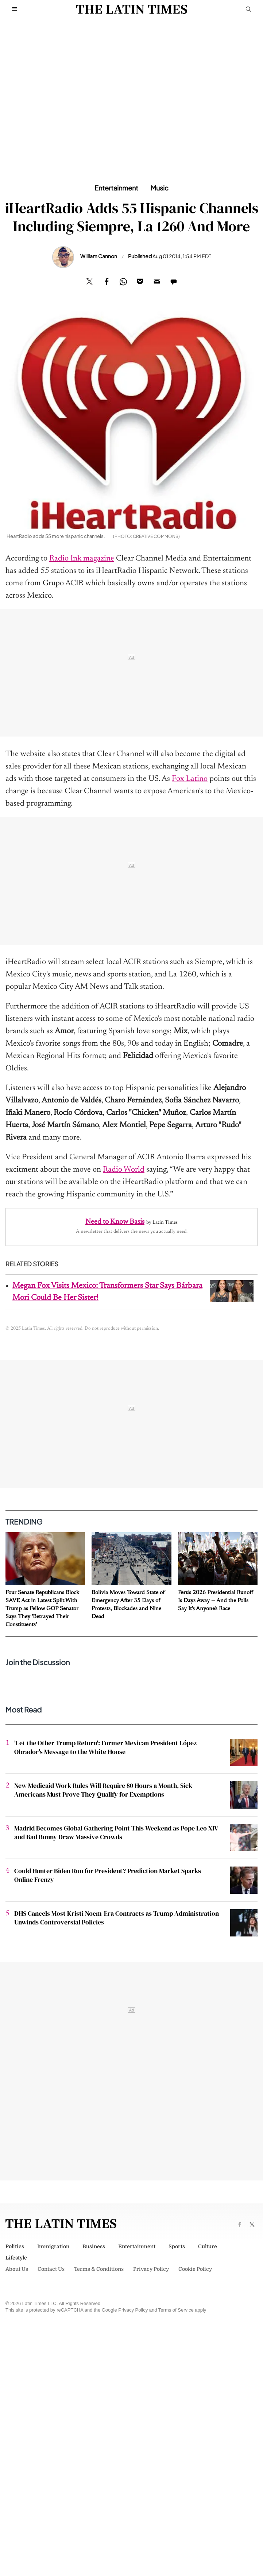 The image size is (263, 2576). I want to click on Sports, so click(177, 2246).